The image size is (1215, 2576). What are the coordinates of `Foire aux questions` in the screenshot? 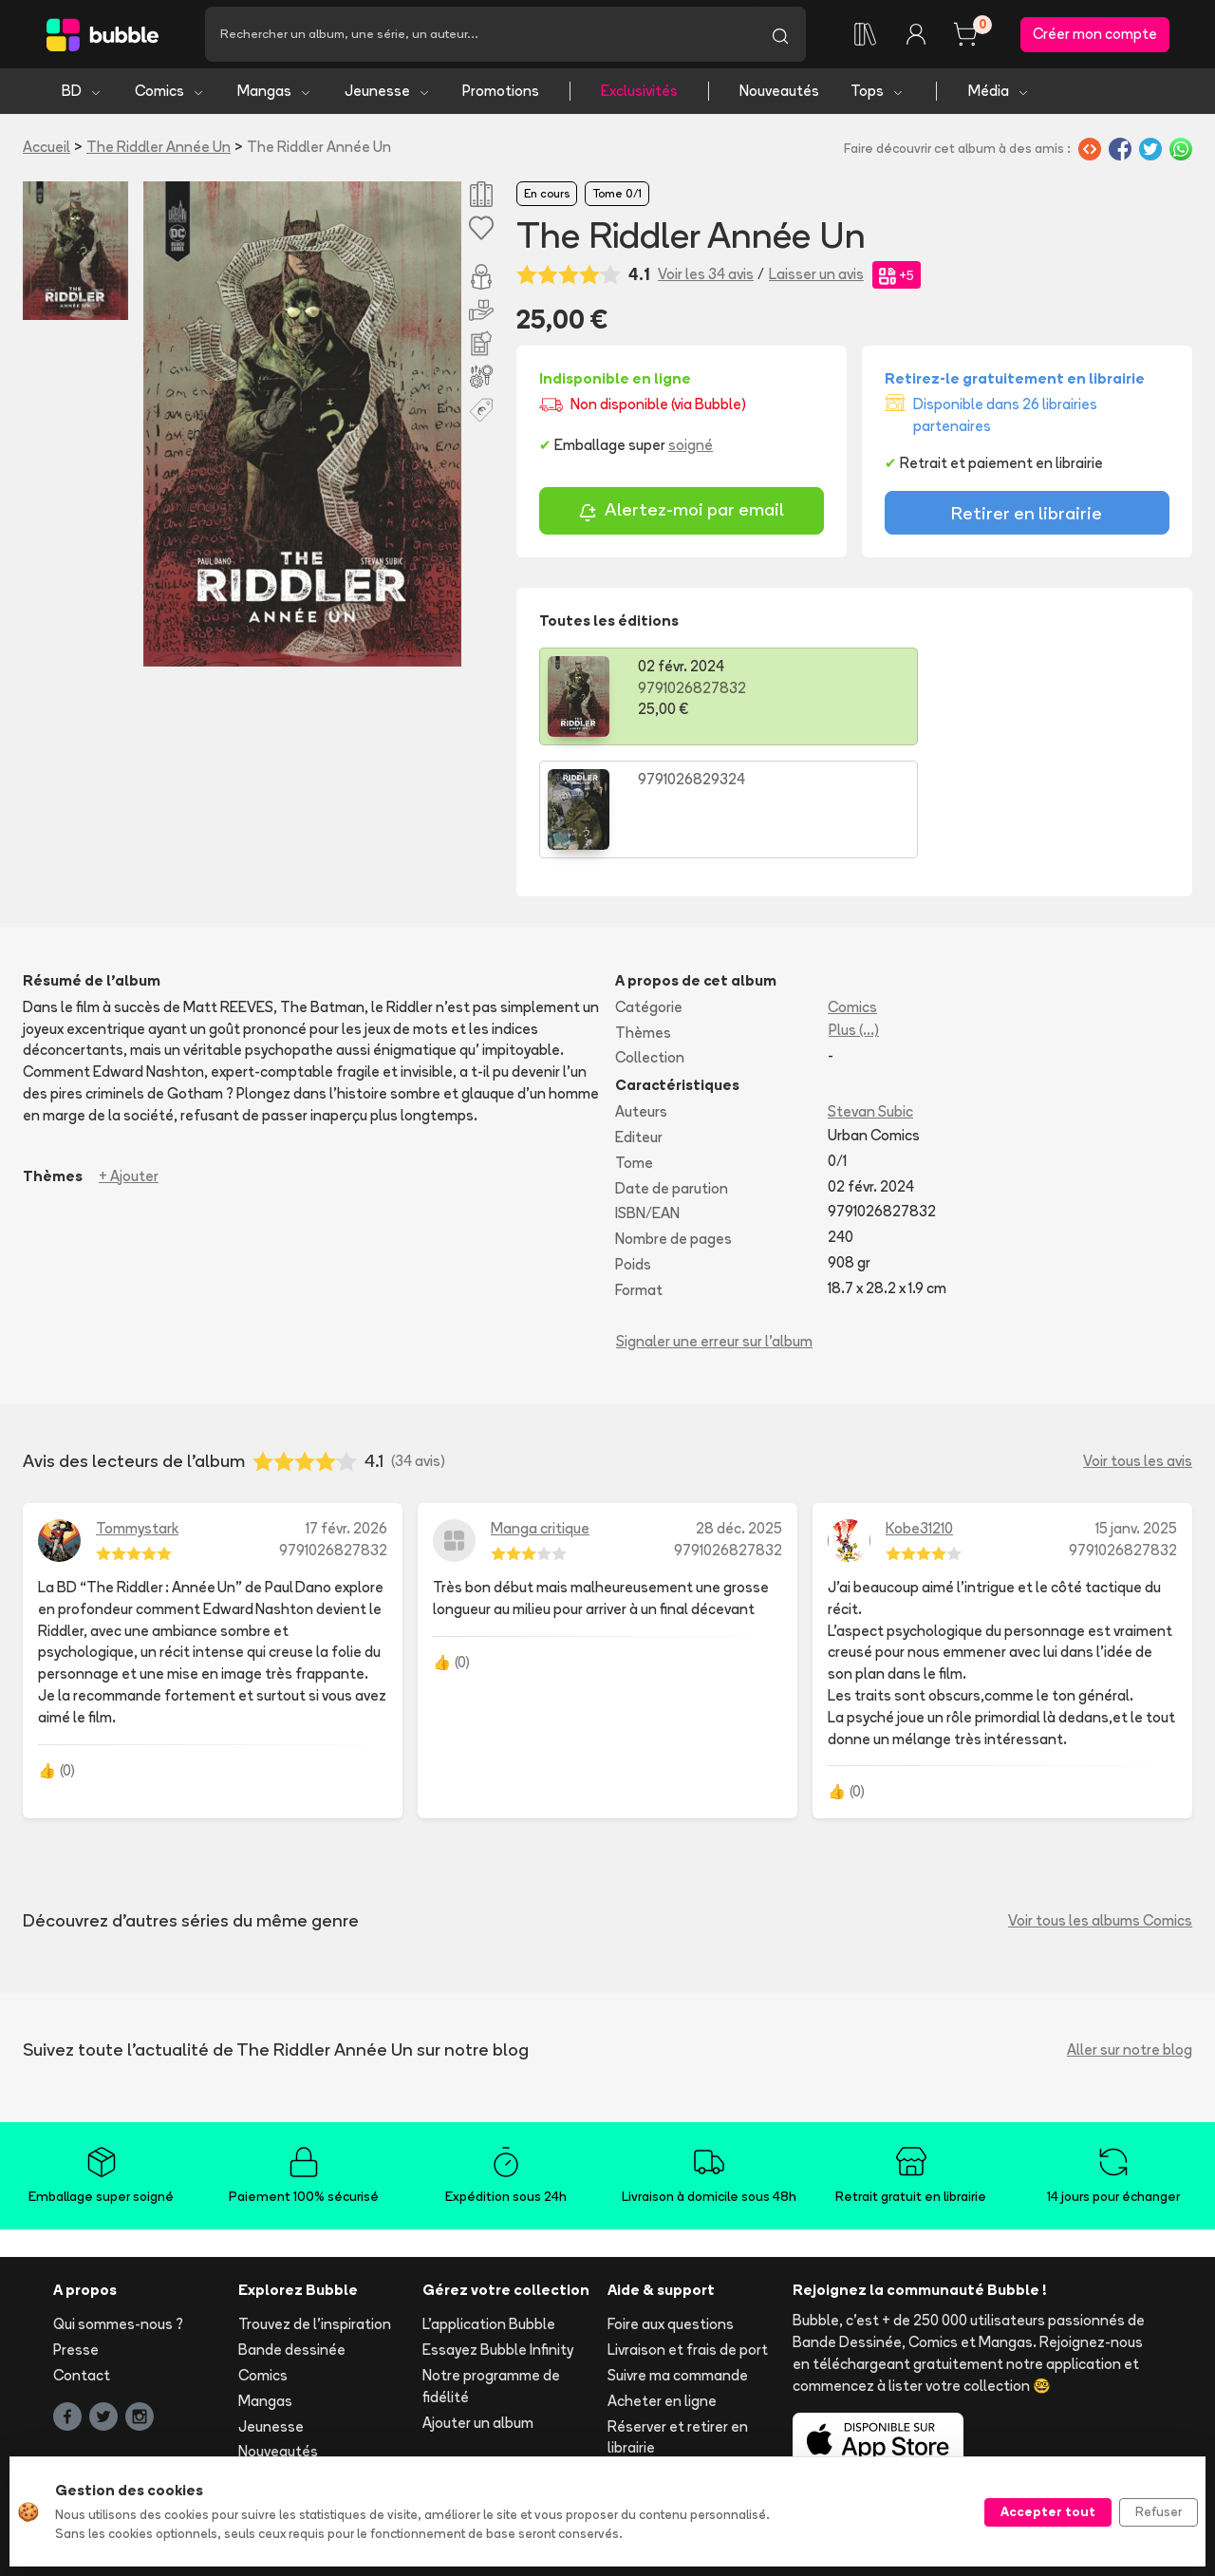 It's located at (671, 2213).